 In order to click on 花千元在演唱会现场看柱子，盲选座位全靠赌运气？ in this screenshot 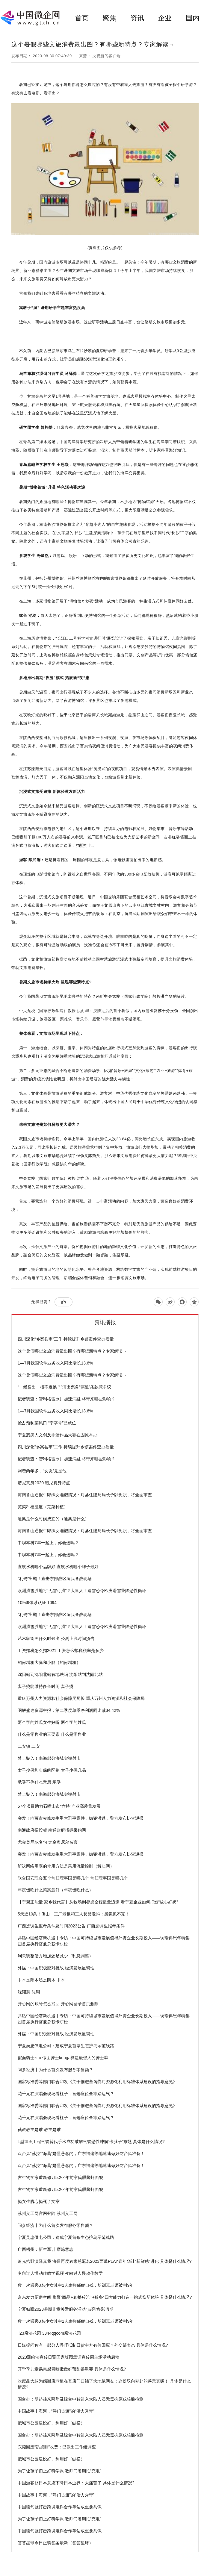, I will do `click(66, 2093)`.